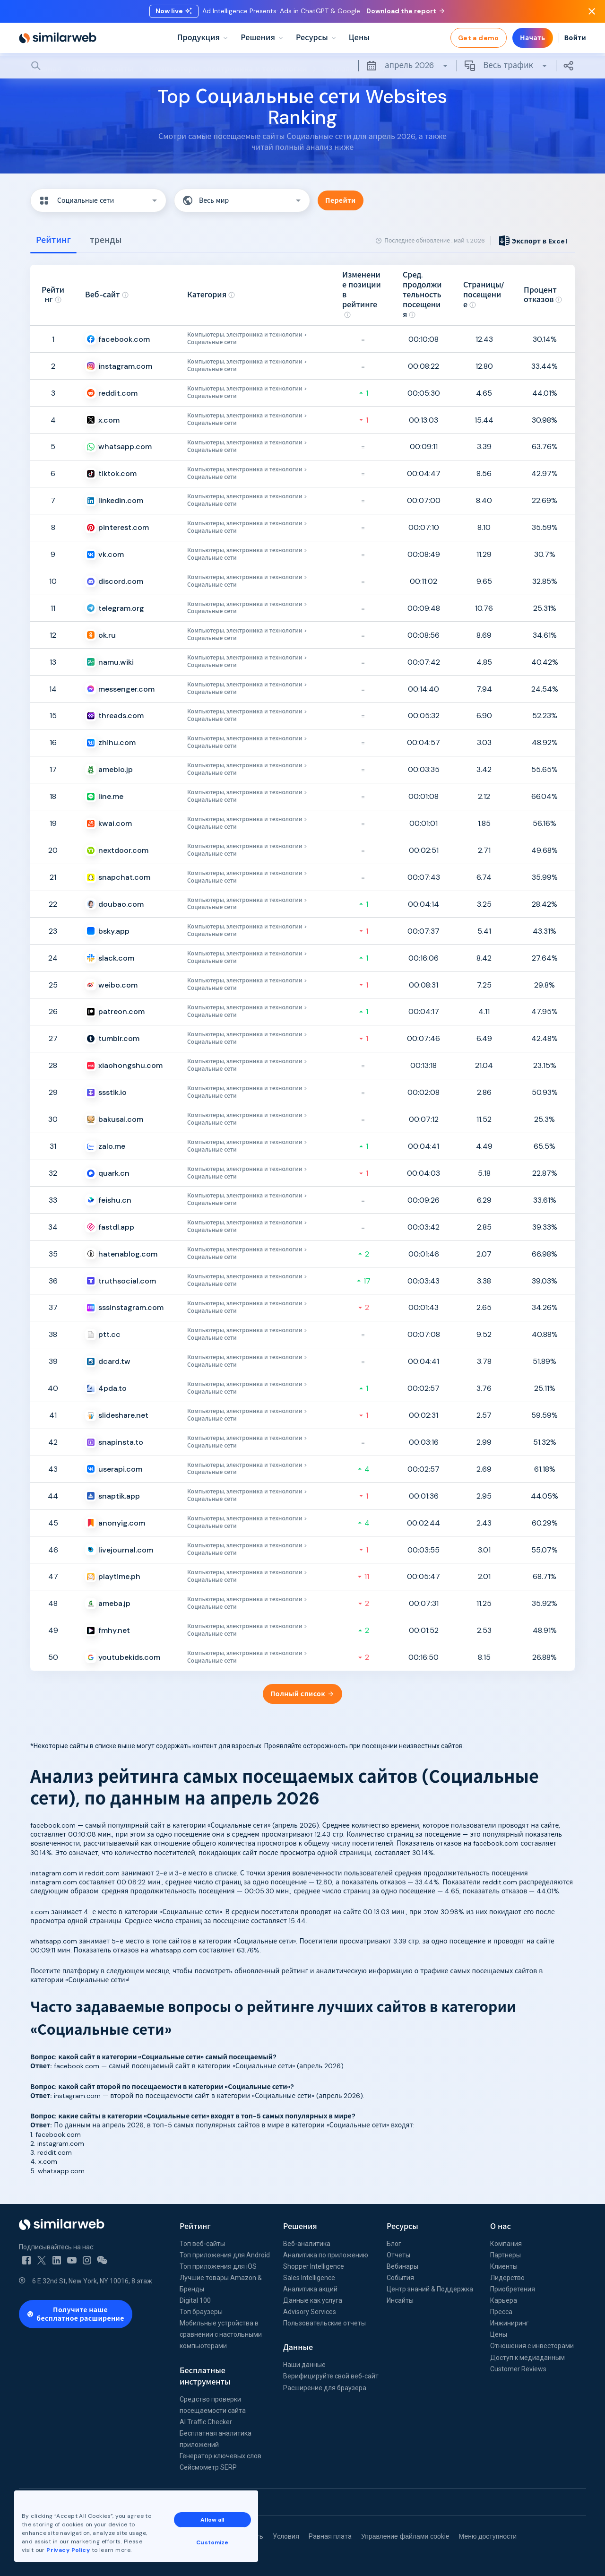 The image size is (605, 2576). I want to click on Аналитика акций, so click(310, 2289).